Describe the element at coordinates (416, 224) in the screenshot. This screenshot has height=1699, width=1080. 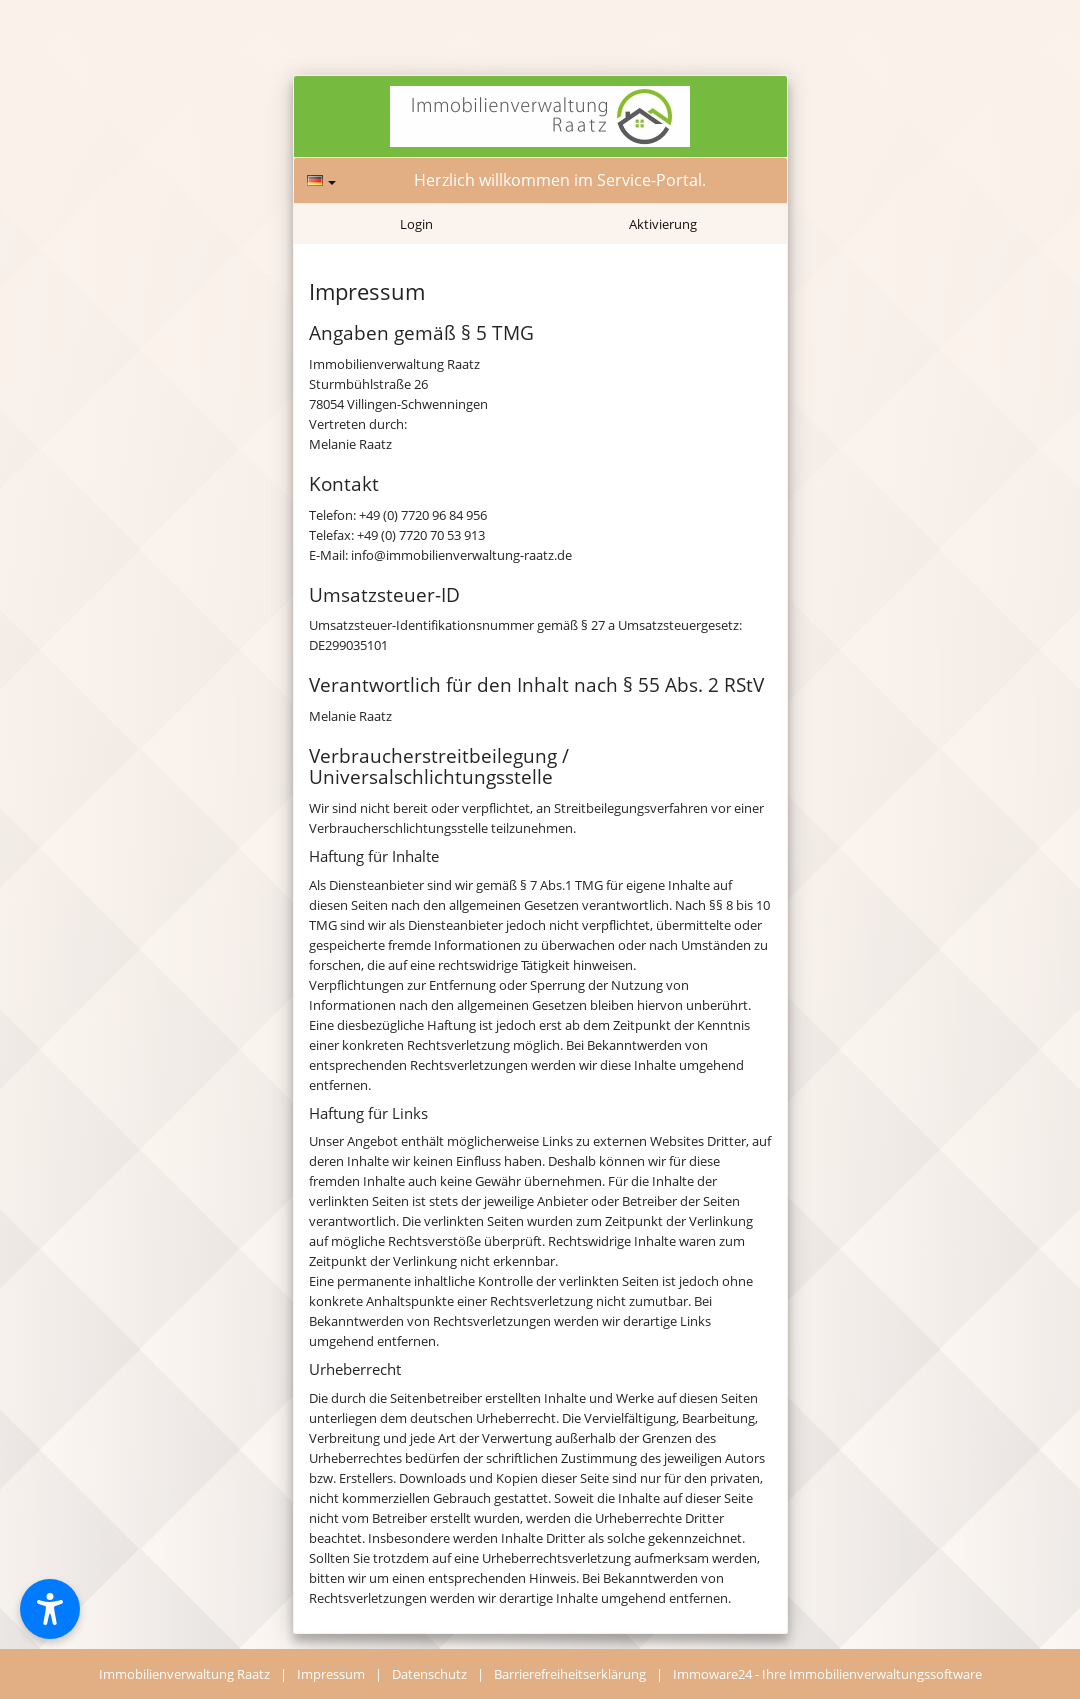
I see `Login` at that location.